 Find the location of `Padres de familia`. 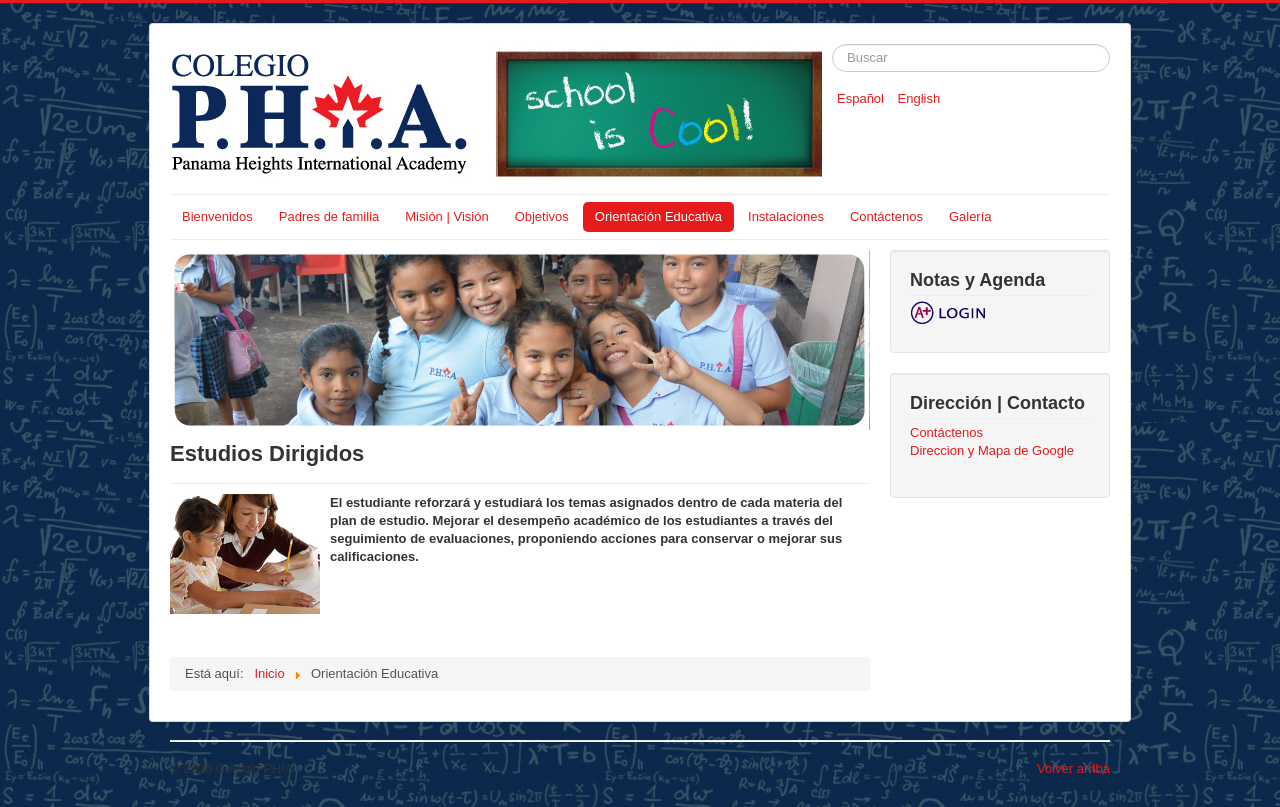

Padres de familia is located at coordinates (329, 216).